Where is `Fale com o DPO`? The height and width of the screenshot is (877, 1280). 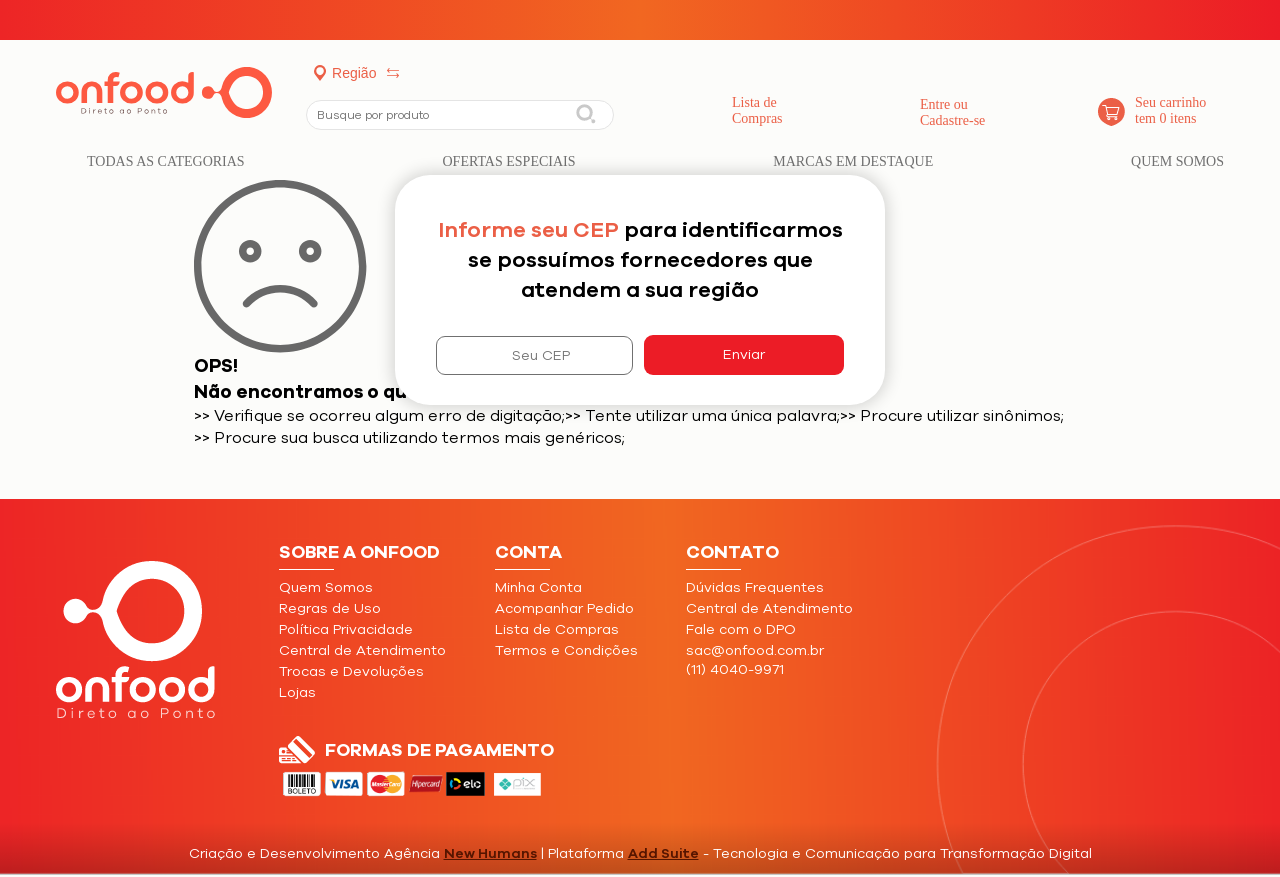
Fale com o DPO is located at coordinates (741, 629).